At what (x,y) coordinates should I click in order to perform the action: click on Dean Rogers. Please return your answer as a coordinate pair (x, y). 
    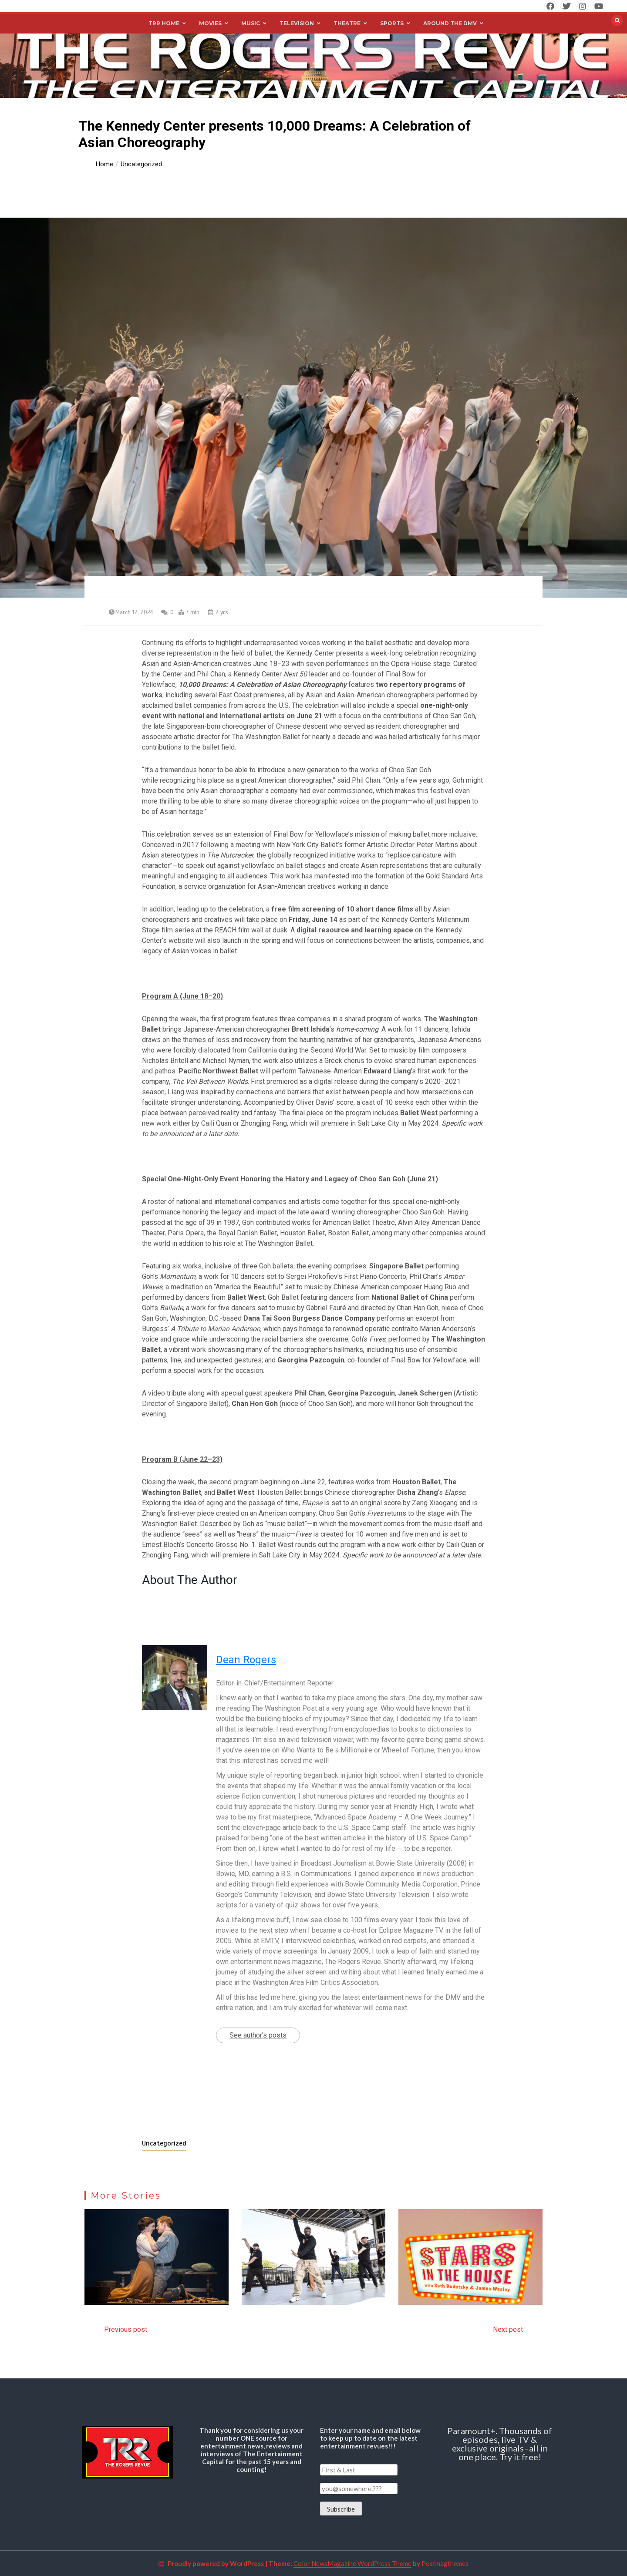
    Looking at the image, I should click on (246, 1660).